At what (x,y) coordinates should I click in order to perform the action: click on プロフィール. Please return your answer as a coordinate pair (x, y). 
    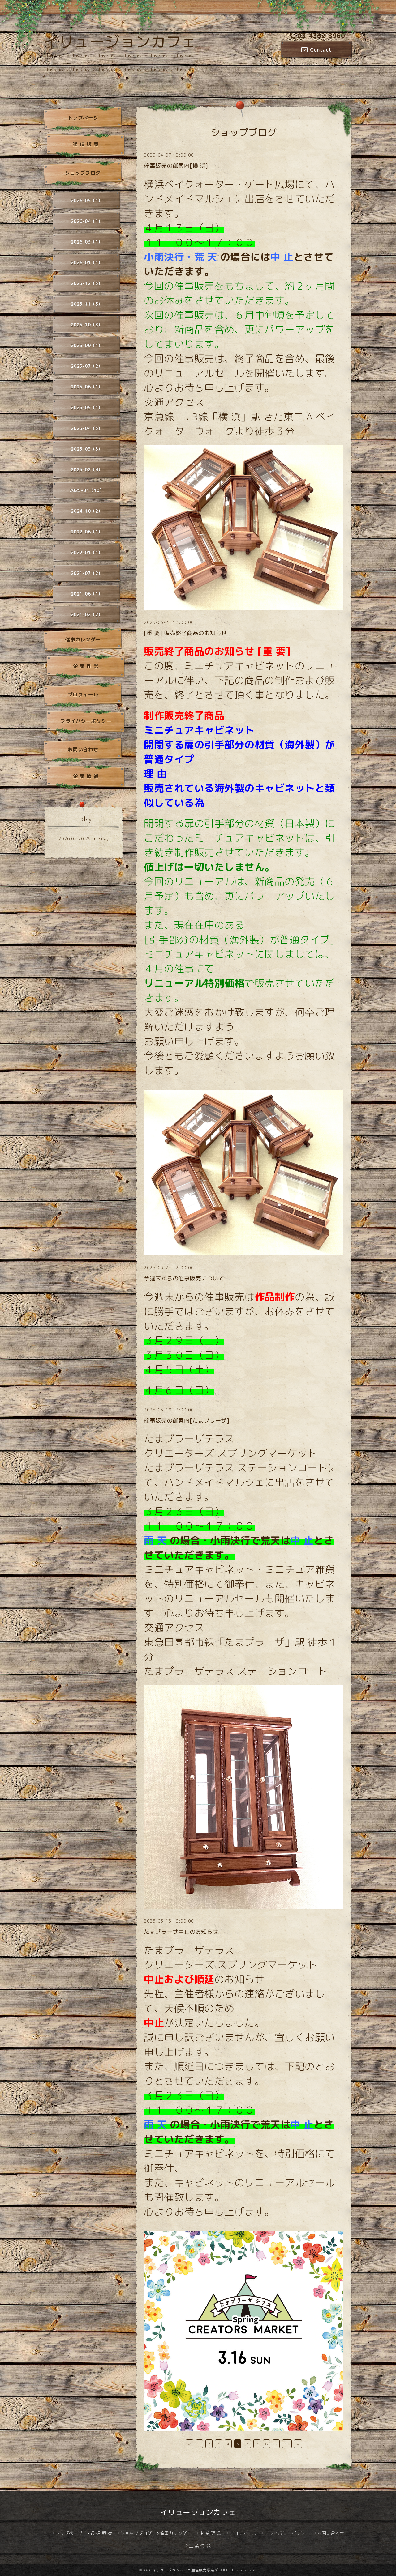
    Looking at the image, I should click on (83, 694).